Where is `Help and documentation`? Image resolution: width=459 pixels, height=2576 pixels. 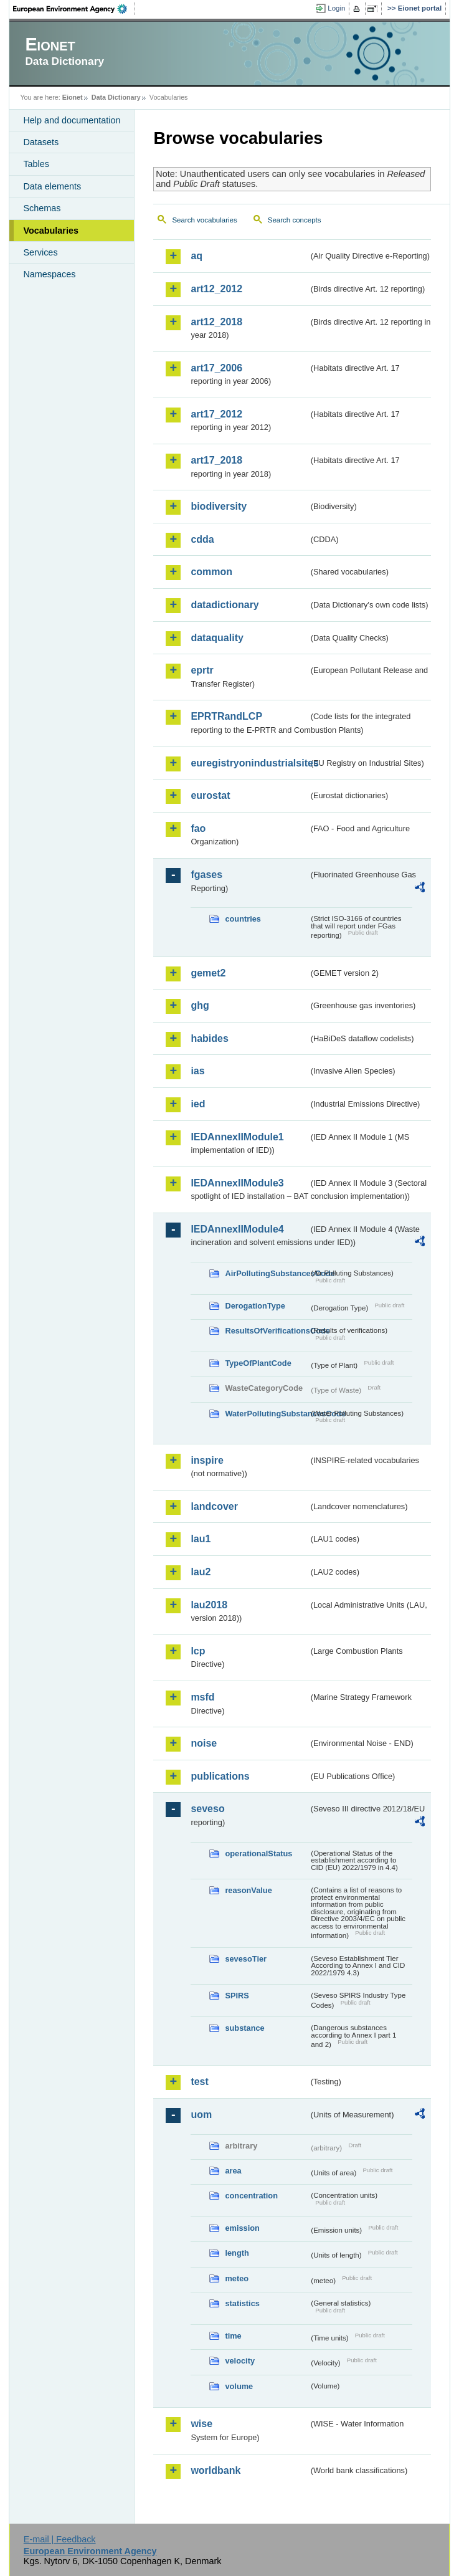 Help and documentation is located at coordinates (71, 120).